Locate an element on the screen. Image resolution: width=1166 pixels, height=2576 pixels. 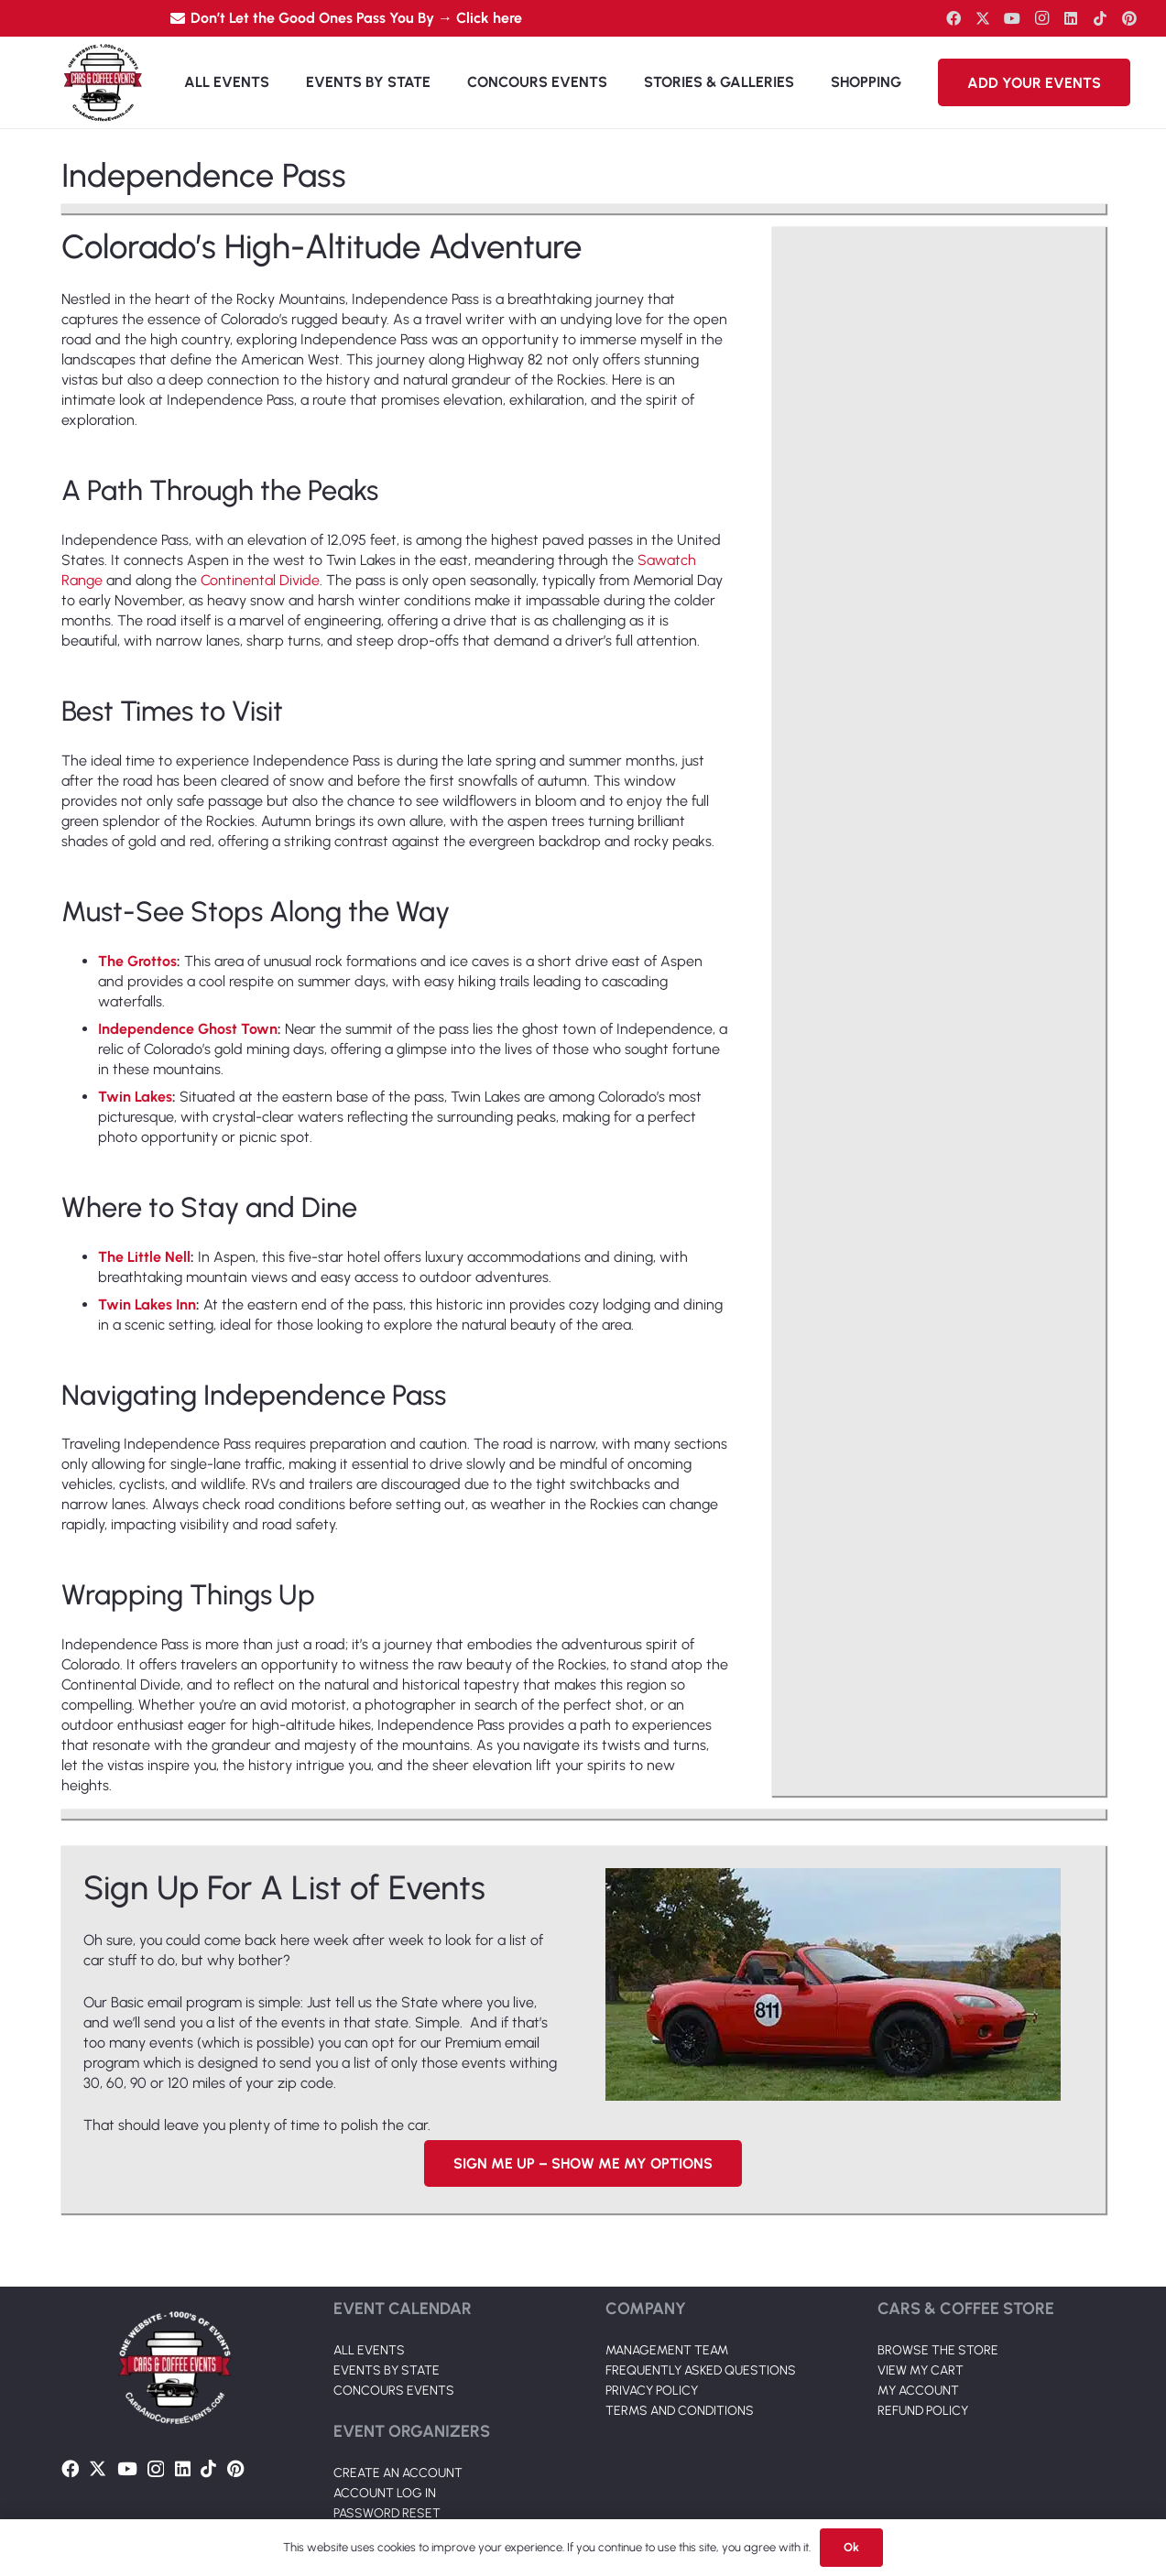
PRIVACY POLICY is located at coordinates (651, 2345).